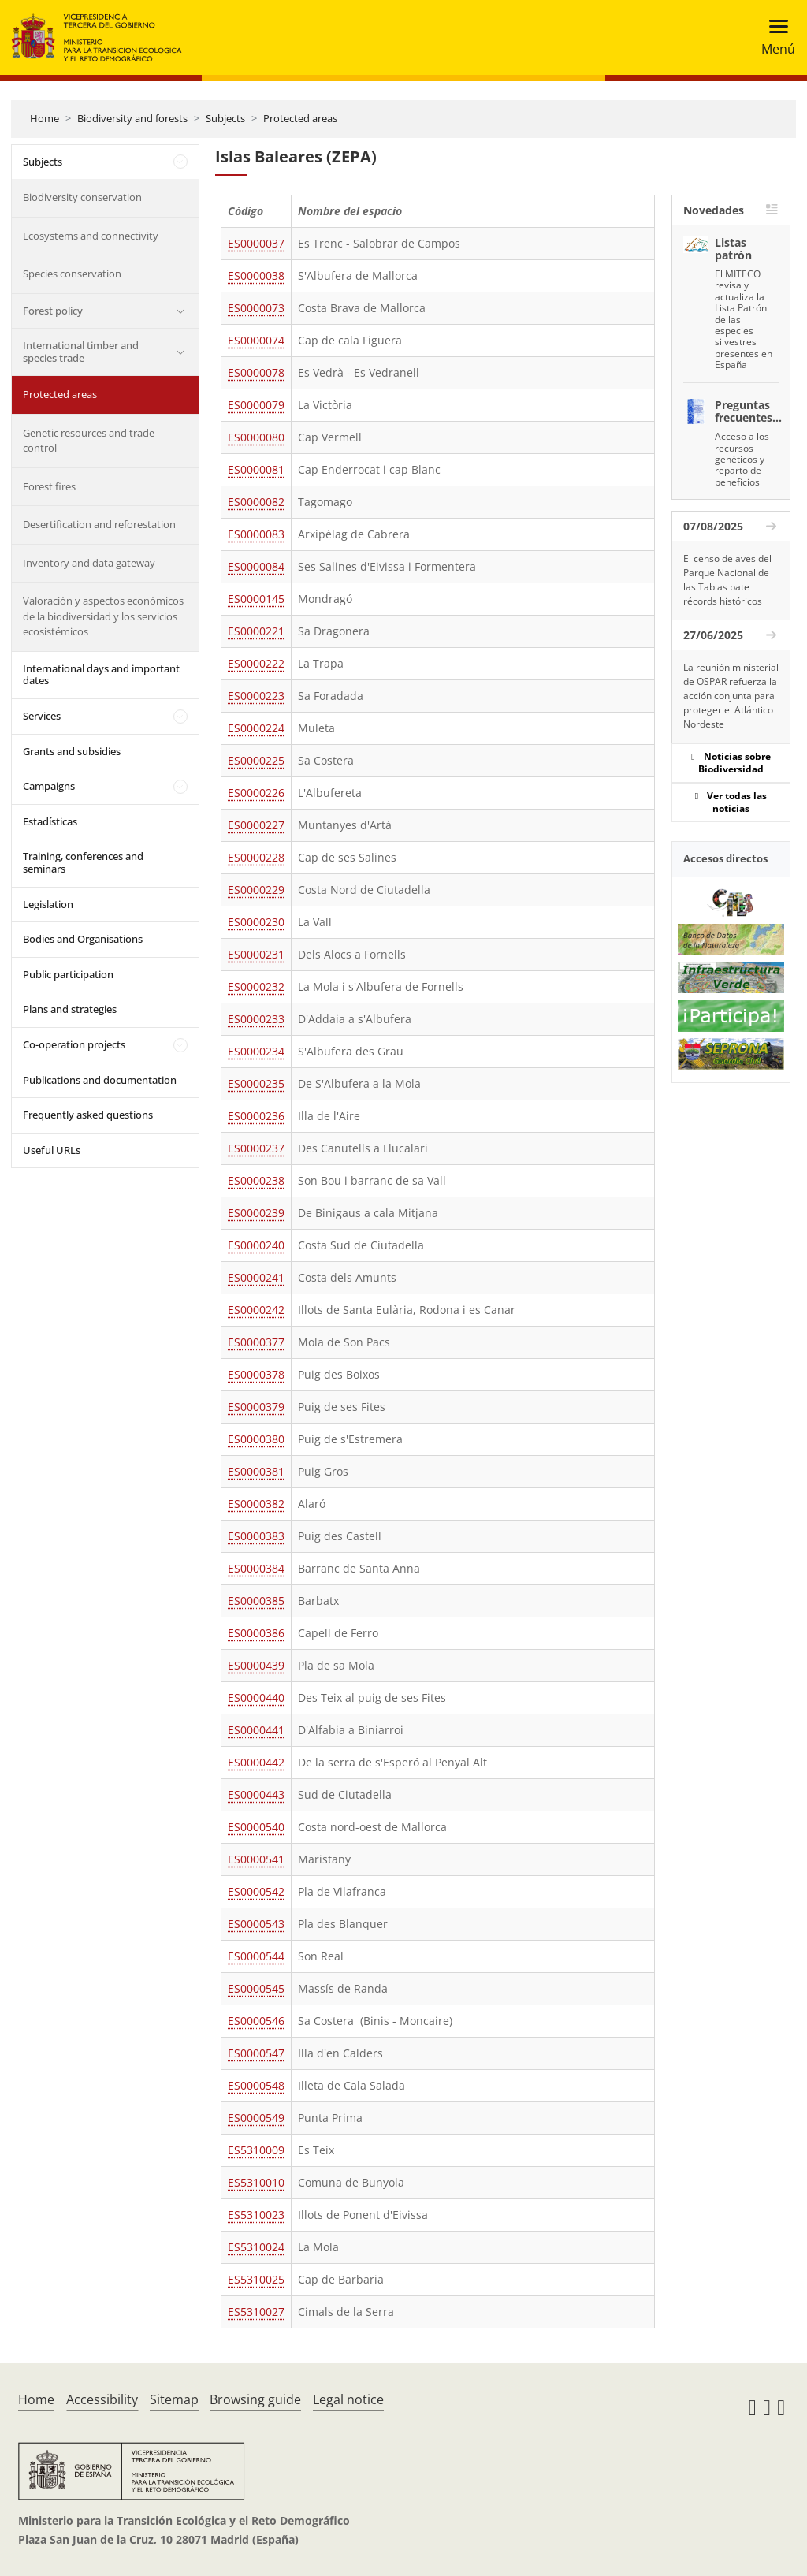 The height and width of the screenshot is (2576, 807). What do you see at coordinates (256, 501) in the screenshot?
I see `ES0000082` at bounding box center [256, 501].